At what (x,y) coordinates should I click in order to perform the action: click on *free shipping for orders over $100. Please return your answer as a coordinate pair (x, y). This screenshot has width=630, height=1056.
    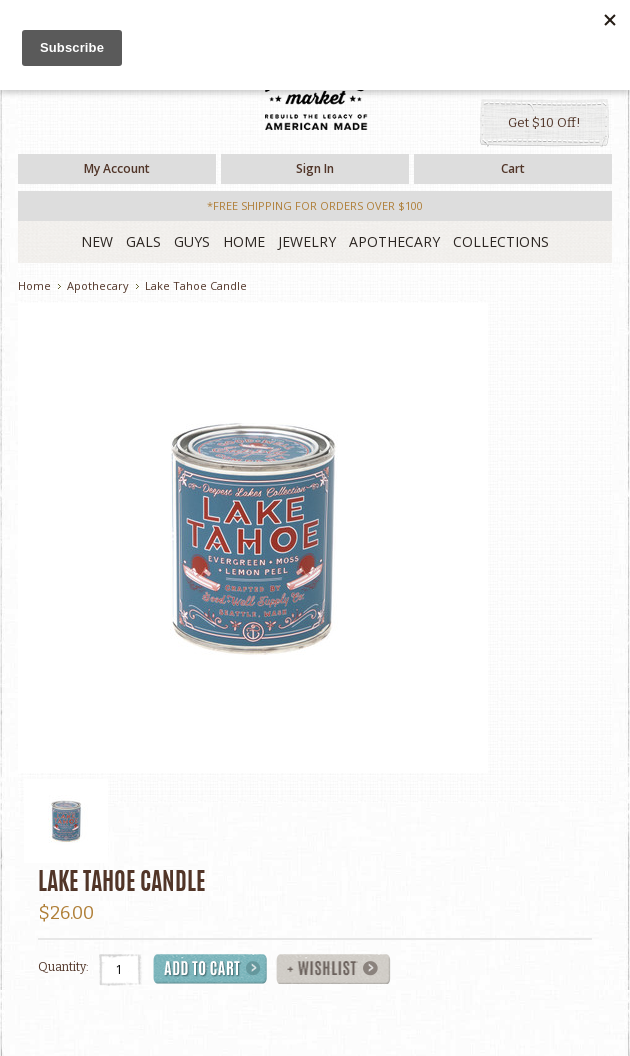
    Looking at the image, I should click on (315, 205).